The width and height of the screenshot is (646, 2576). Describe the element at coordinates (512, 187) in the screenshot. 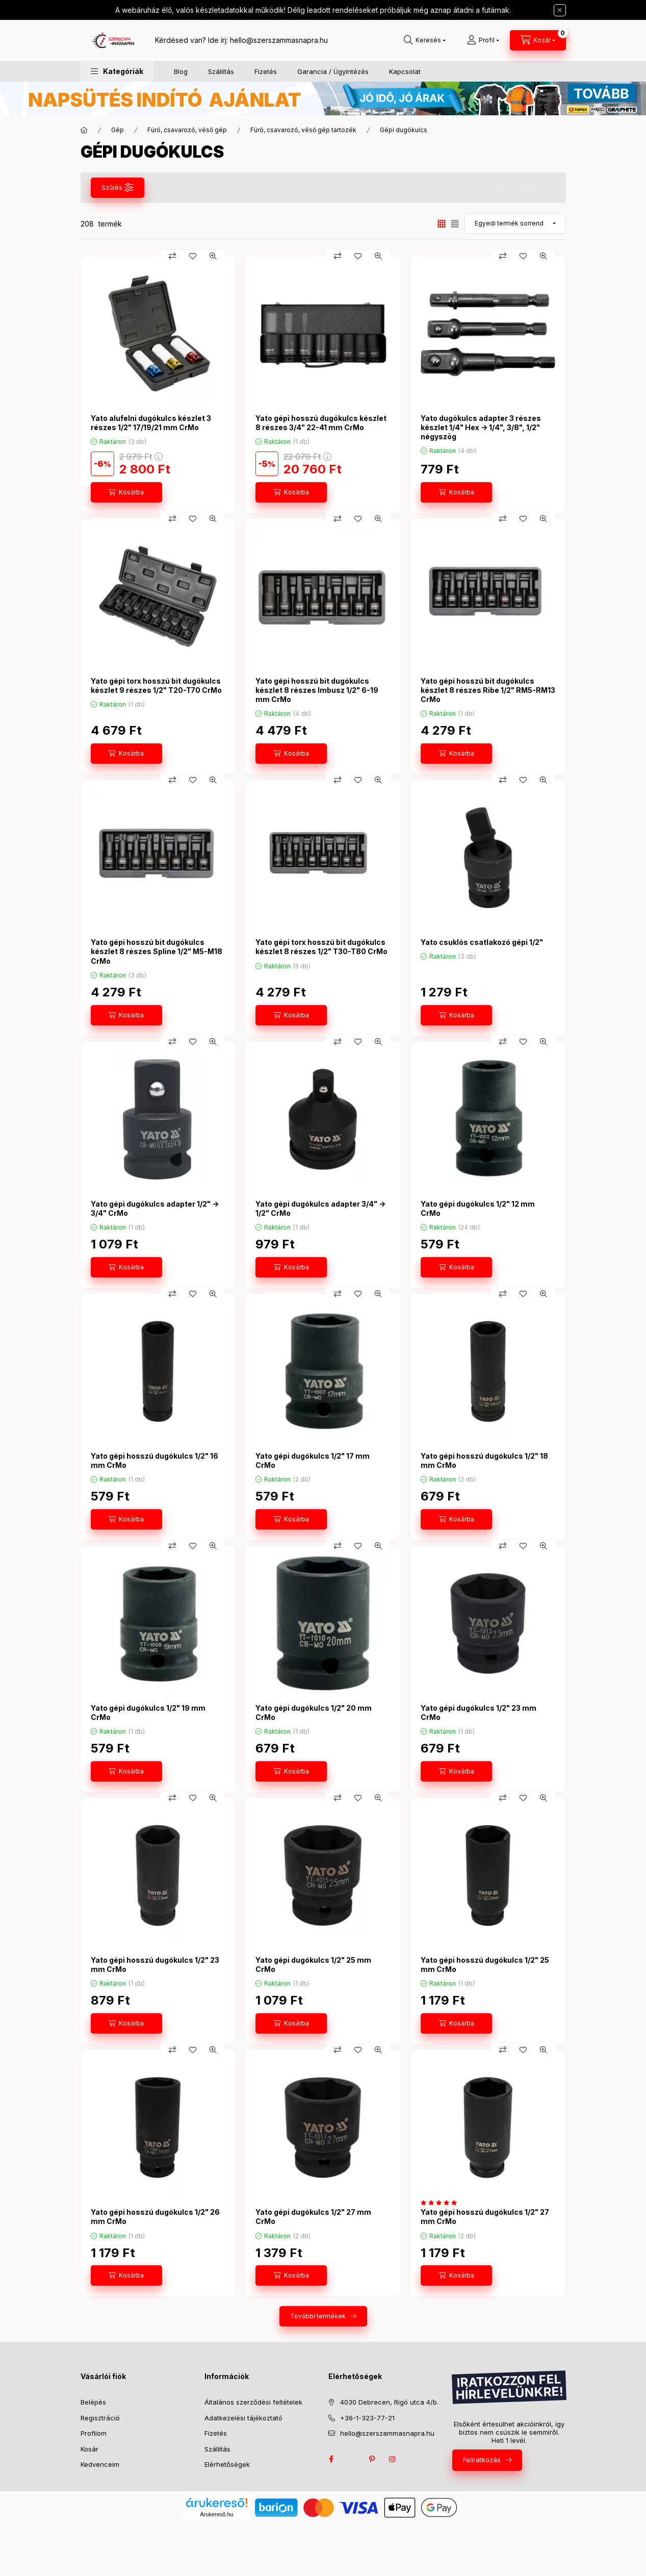

I see `Szűrés törlése` at that location.